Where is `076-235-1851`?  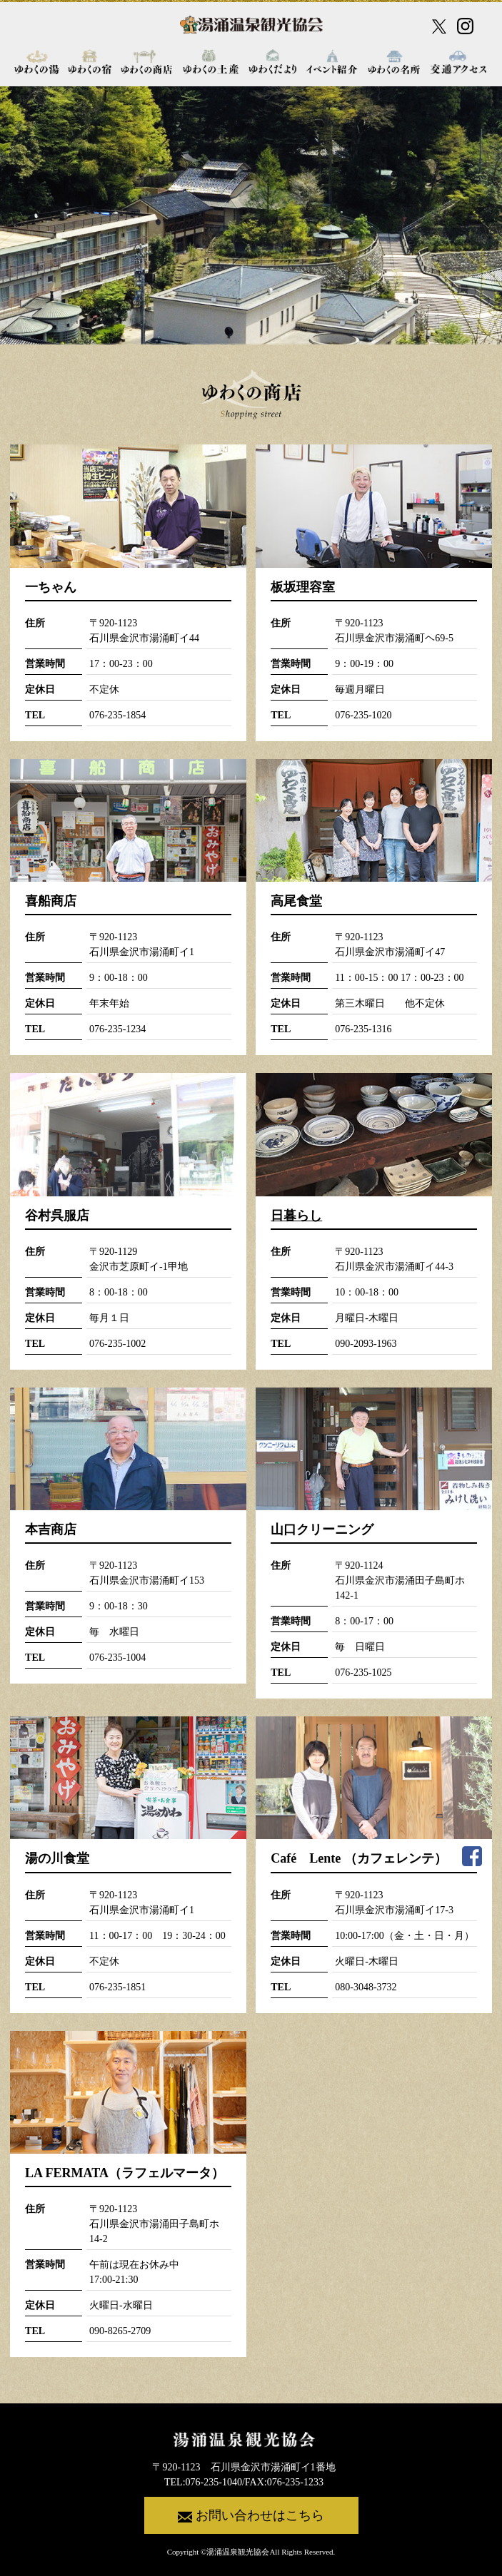 076-235-1851 is located at coordinates (117, 1987).